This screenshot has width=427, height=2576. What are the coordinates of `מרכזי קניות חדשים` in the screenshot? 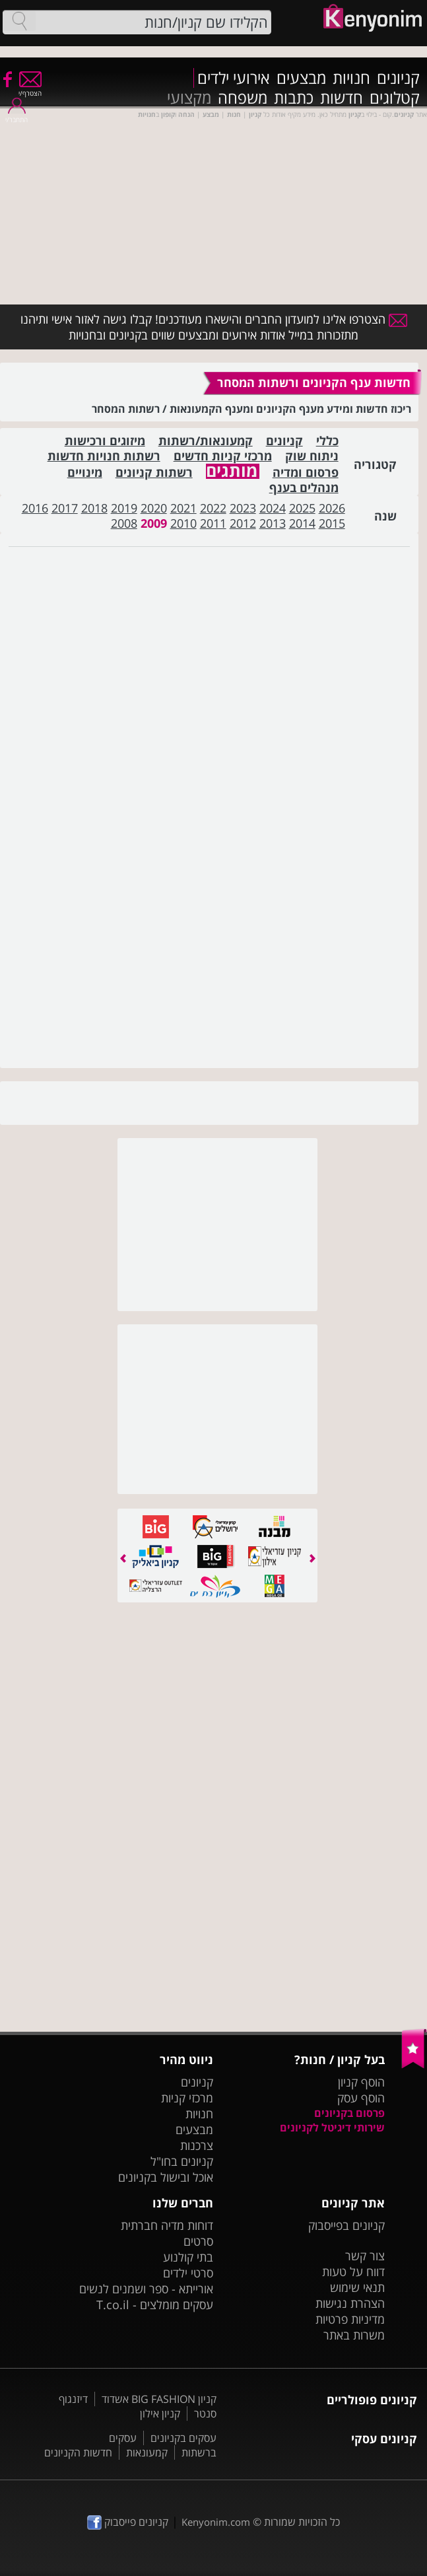 It's located at (223, 456).